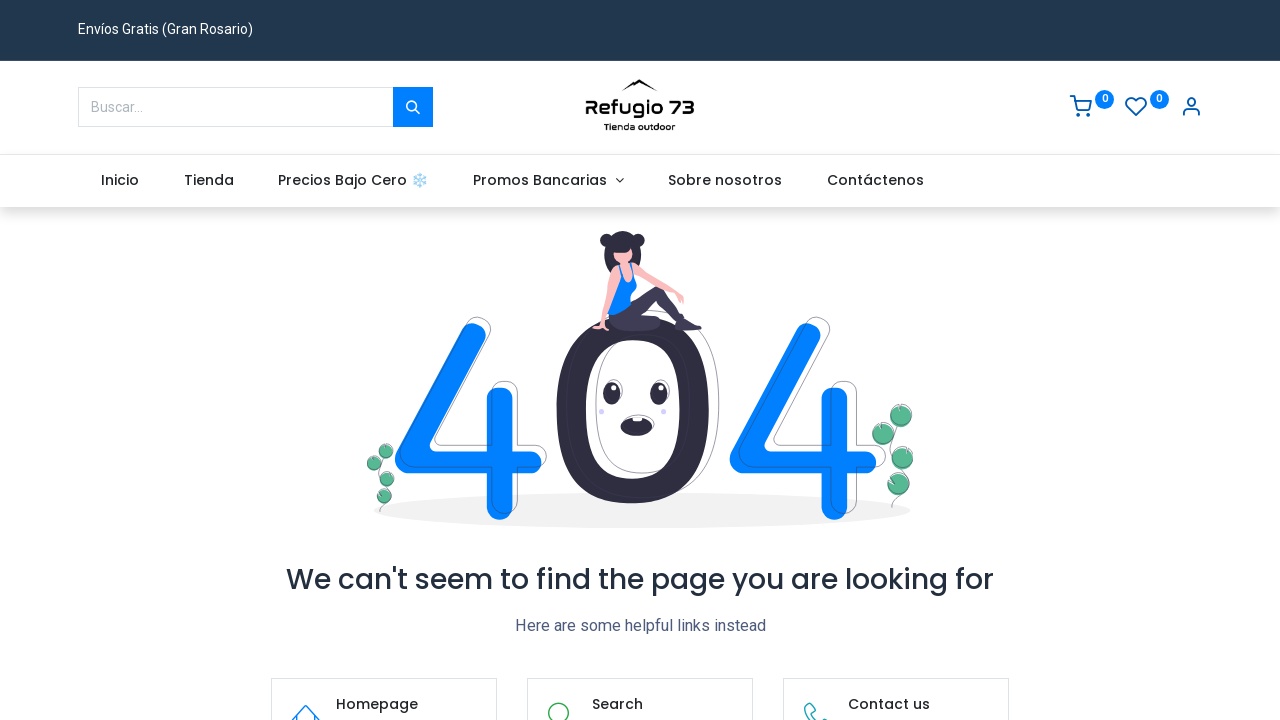 The width and height of the screenshot is (1280, 720). Describe the element at coordinates (119, 181) in the screenshot. I see `[menuitem]` at that location.